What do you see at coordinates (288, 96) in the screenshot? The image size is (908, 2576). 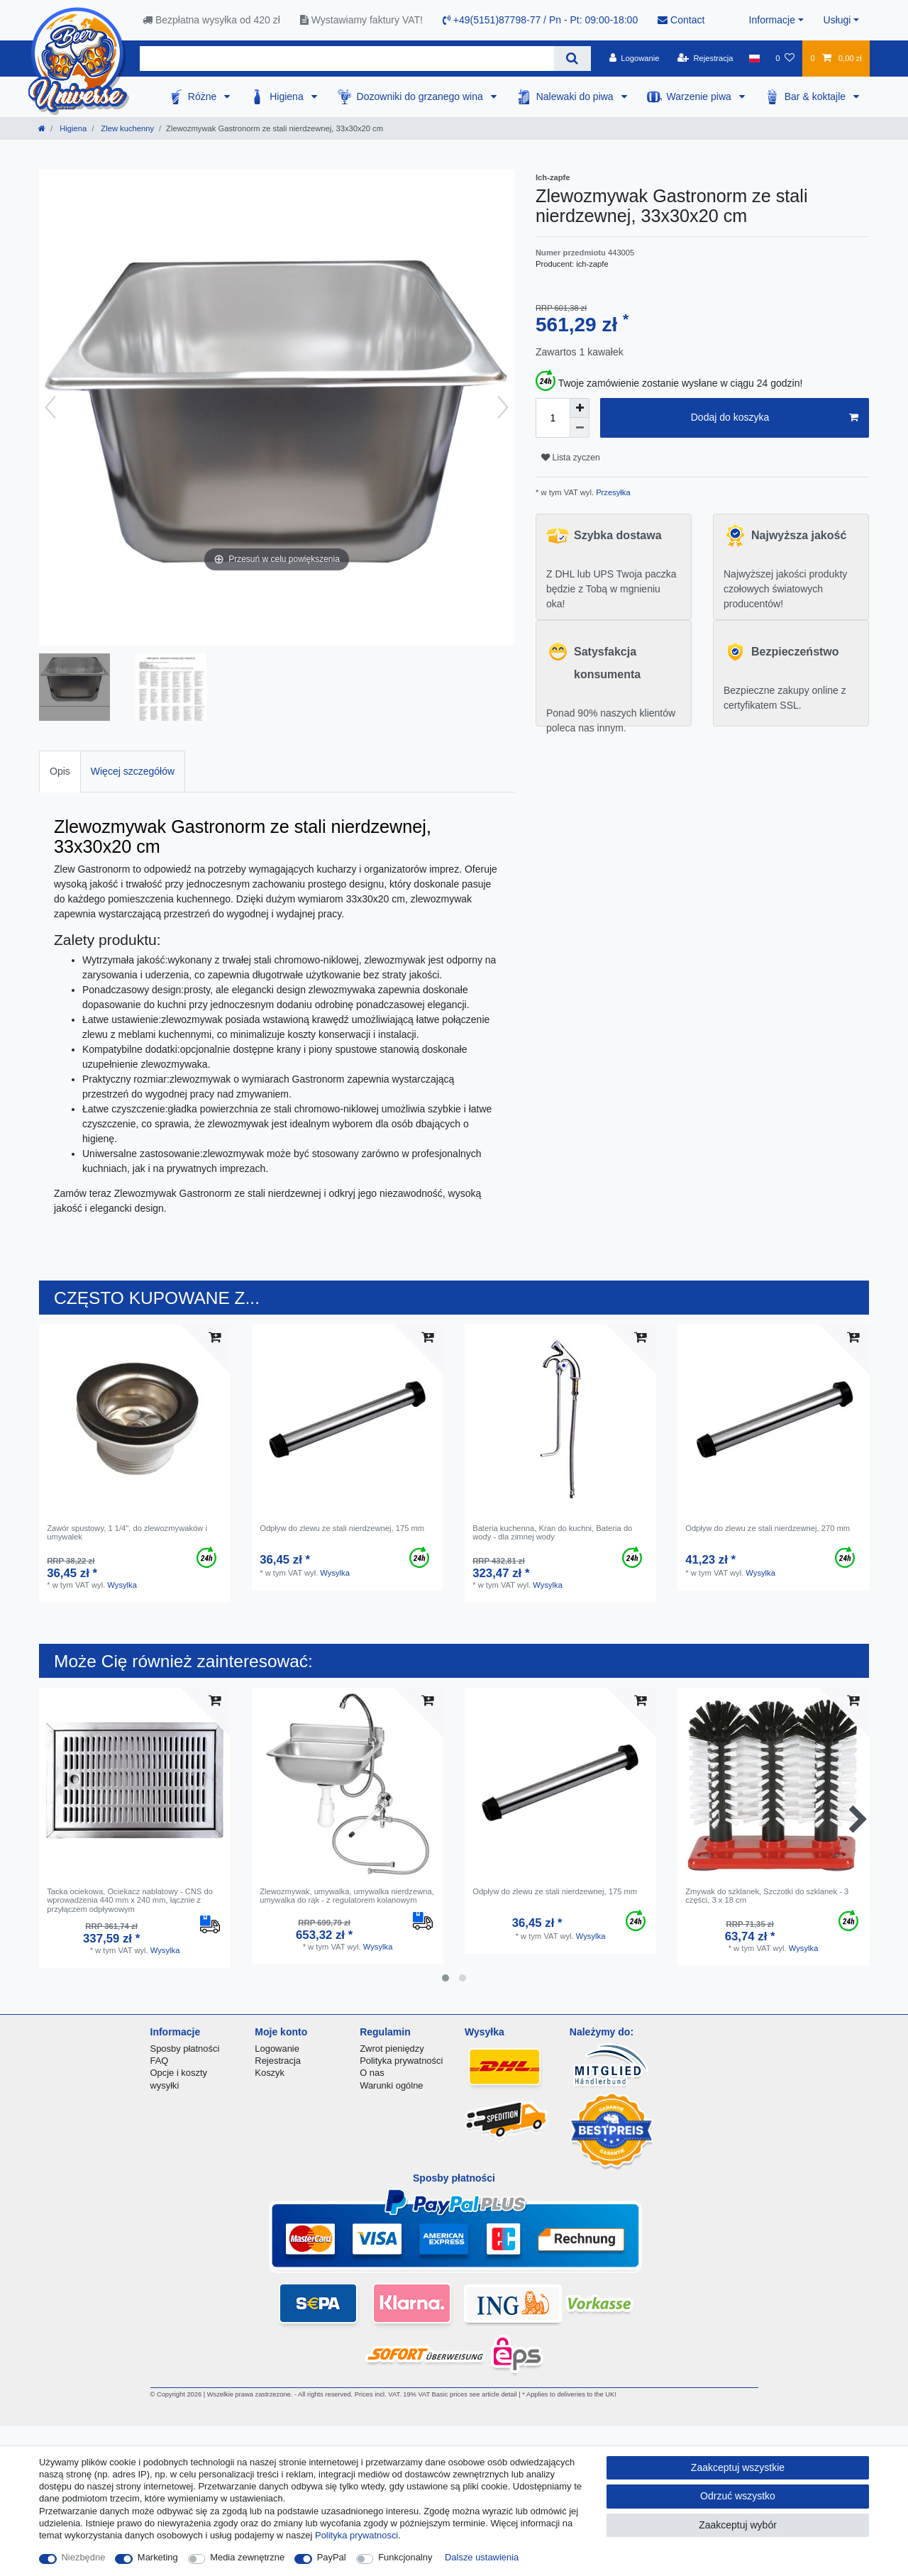 I see `Higiena` at bounding box center [288, 96].